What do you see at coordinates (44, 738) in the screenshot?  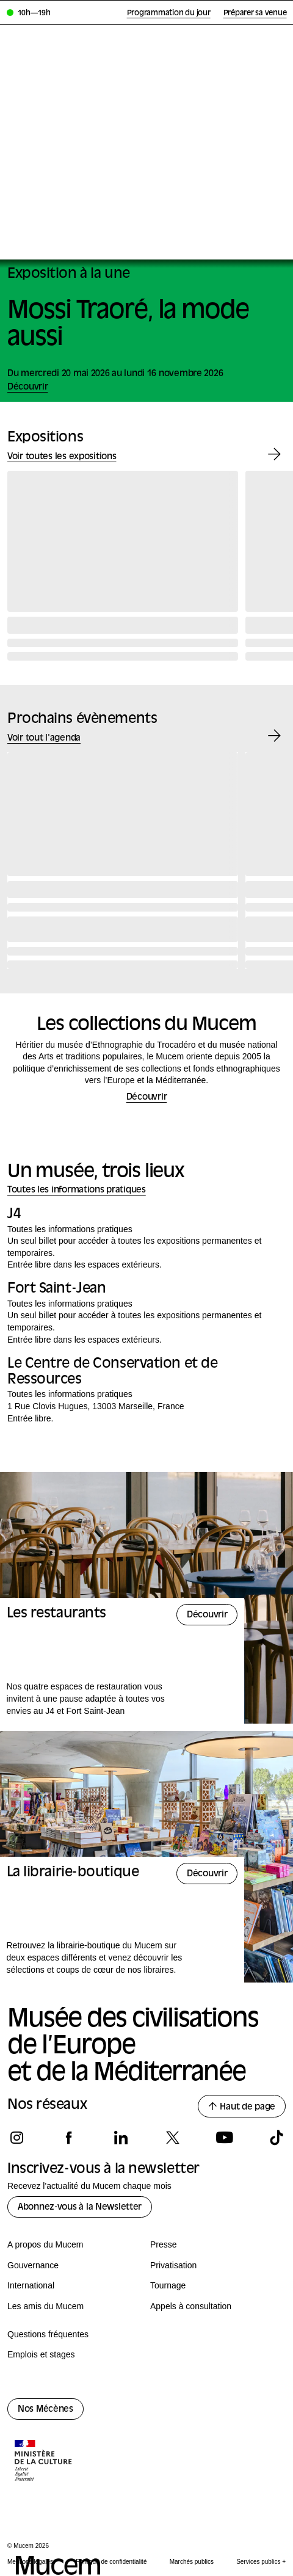 I see `Voir tout l'agenda` at bounding box center [44, 738].